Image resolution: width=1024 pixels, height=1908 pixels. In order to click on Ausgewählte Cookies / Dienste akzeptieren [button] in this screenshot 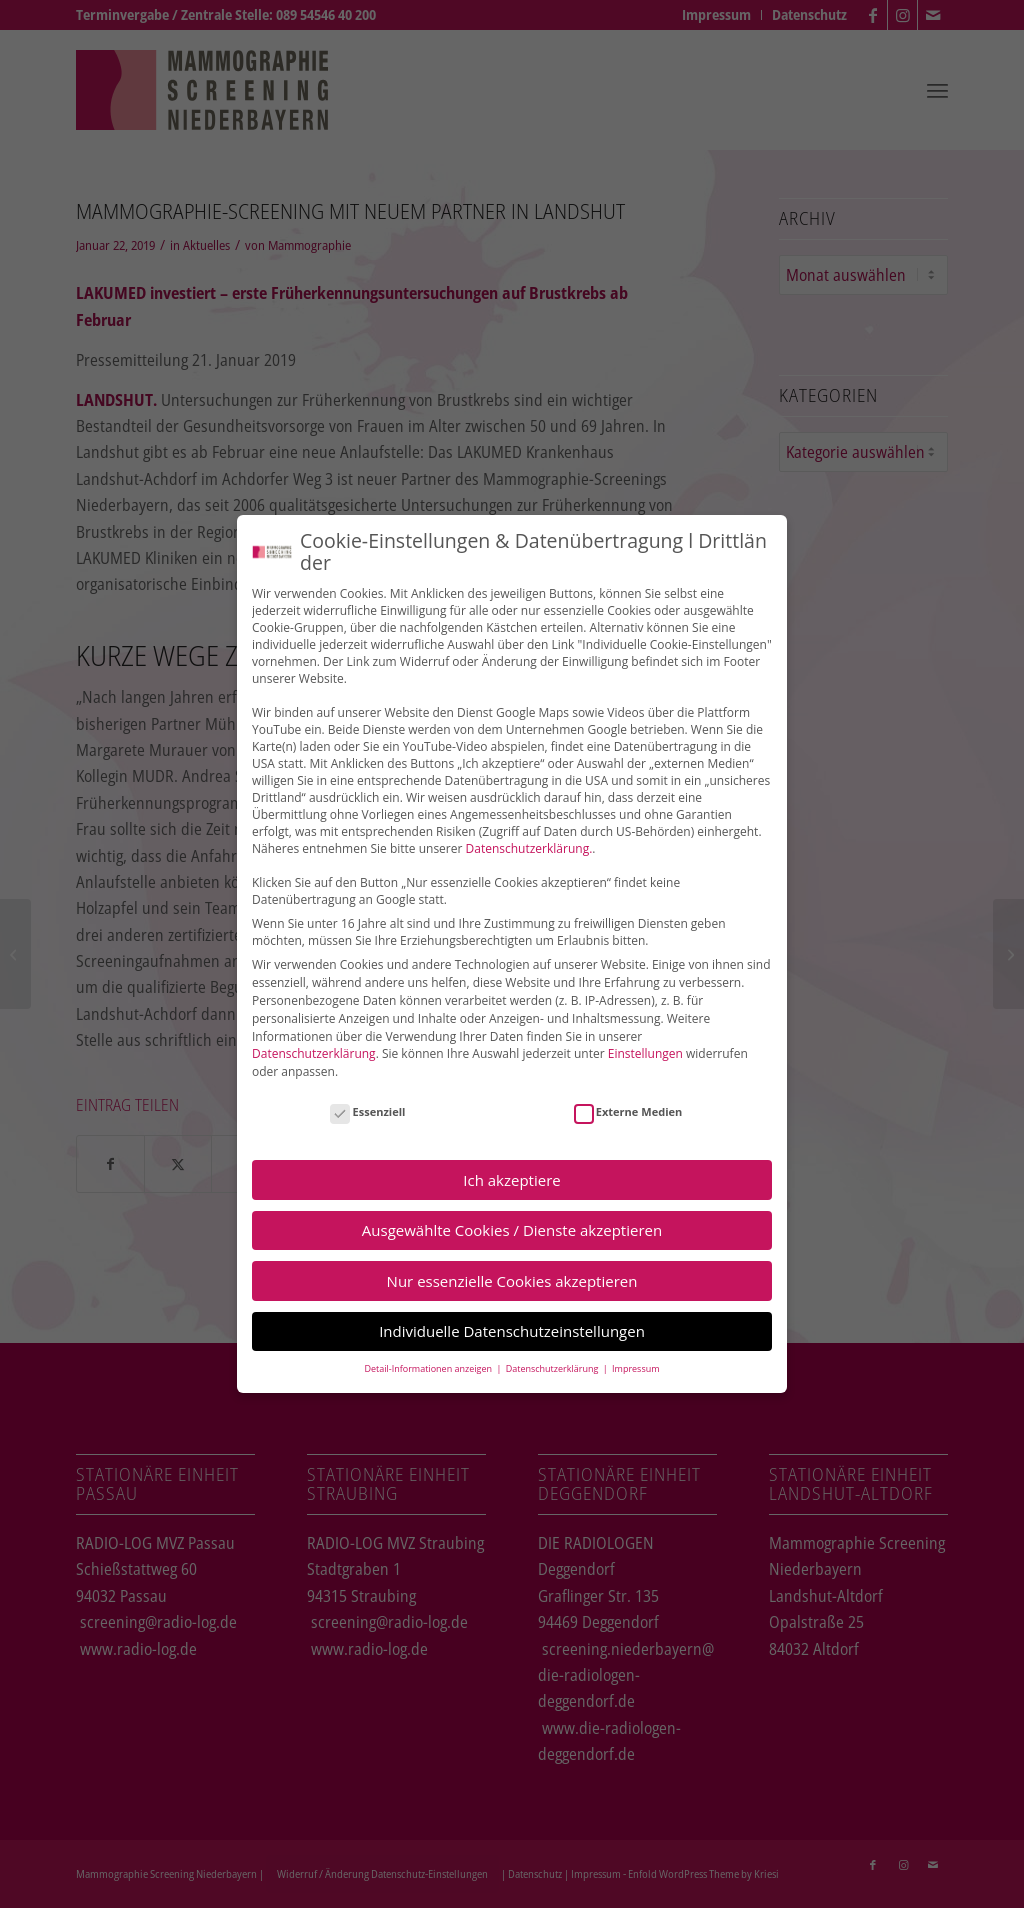, I will do `click(512, 1229)`.